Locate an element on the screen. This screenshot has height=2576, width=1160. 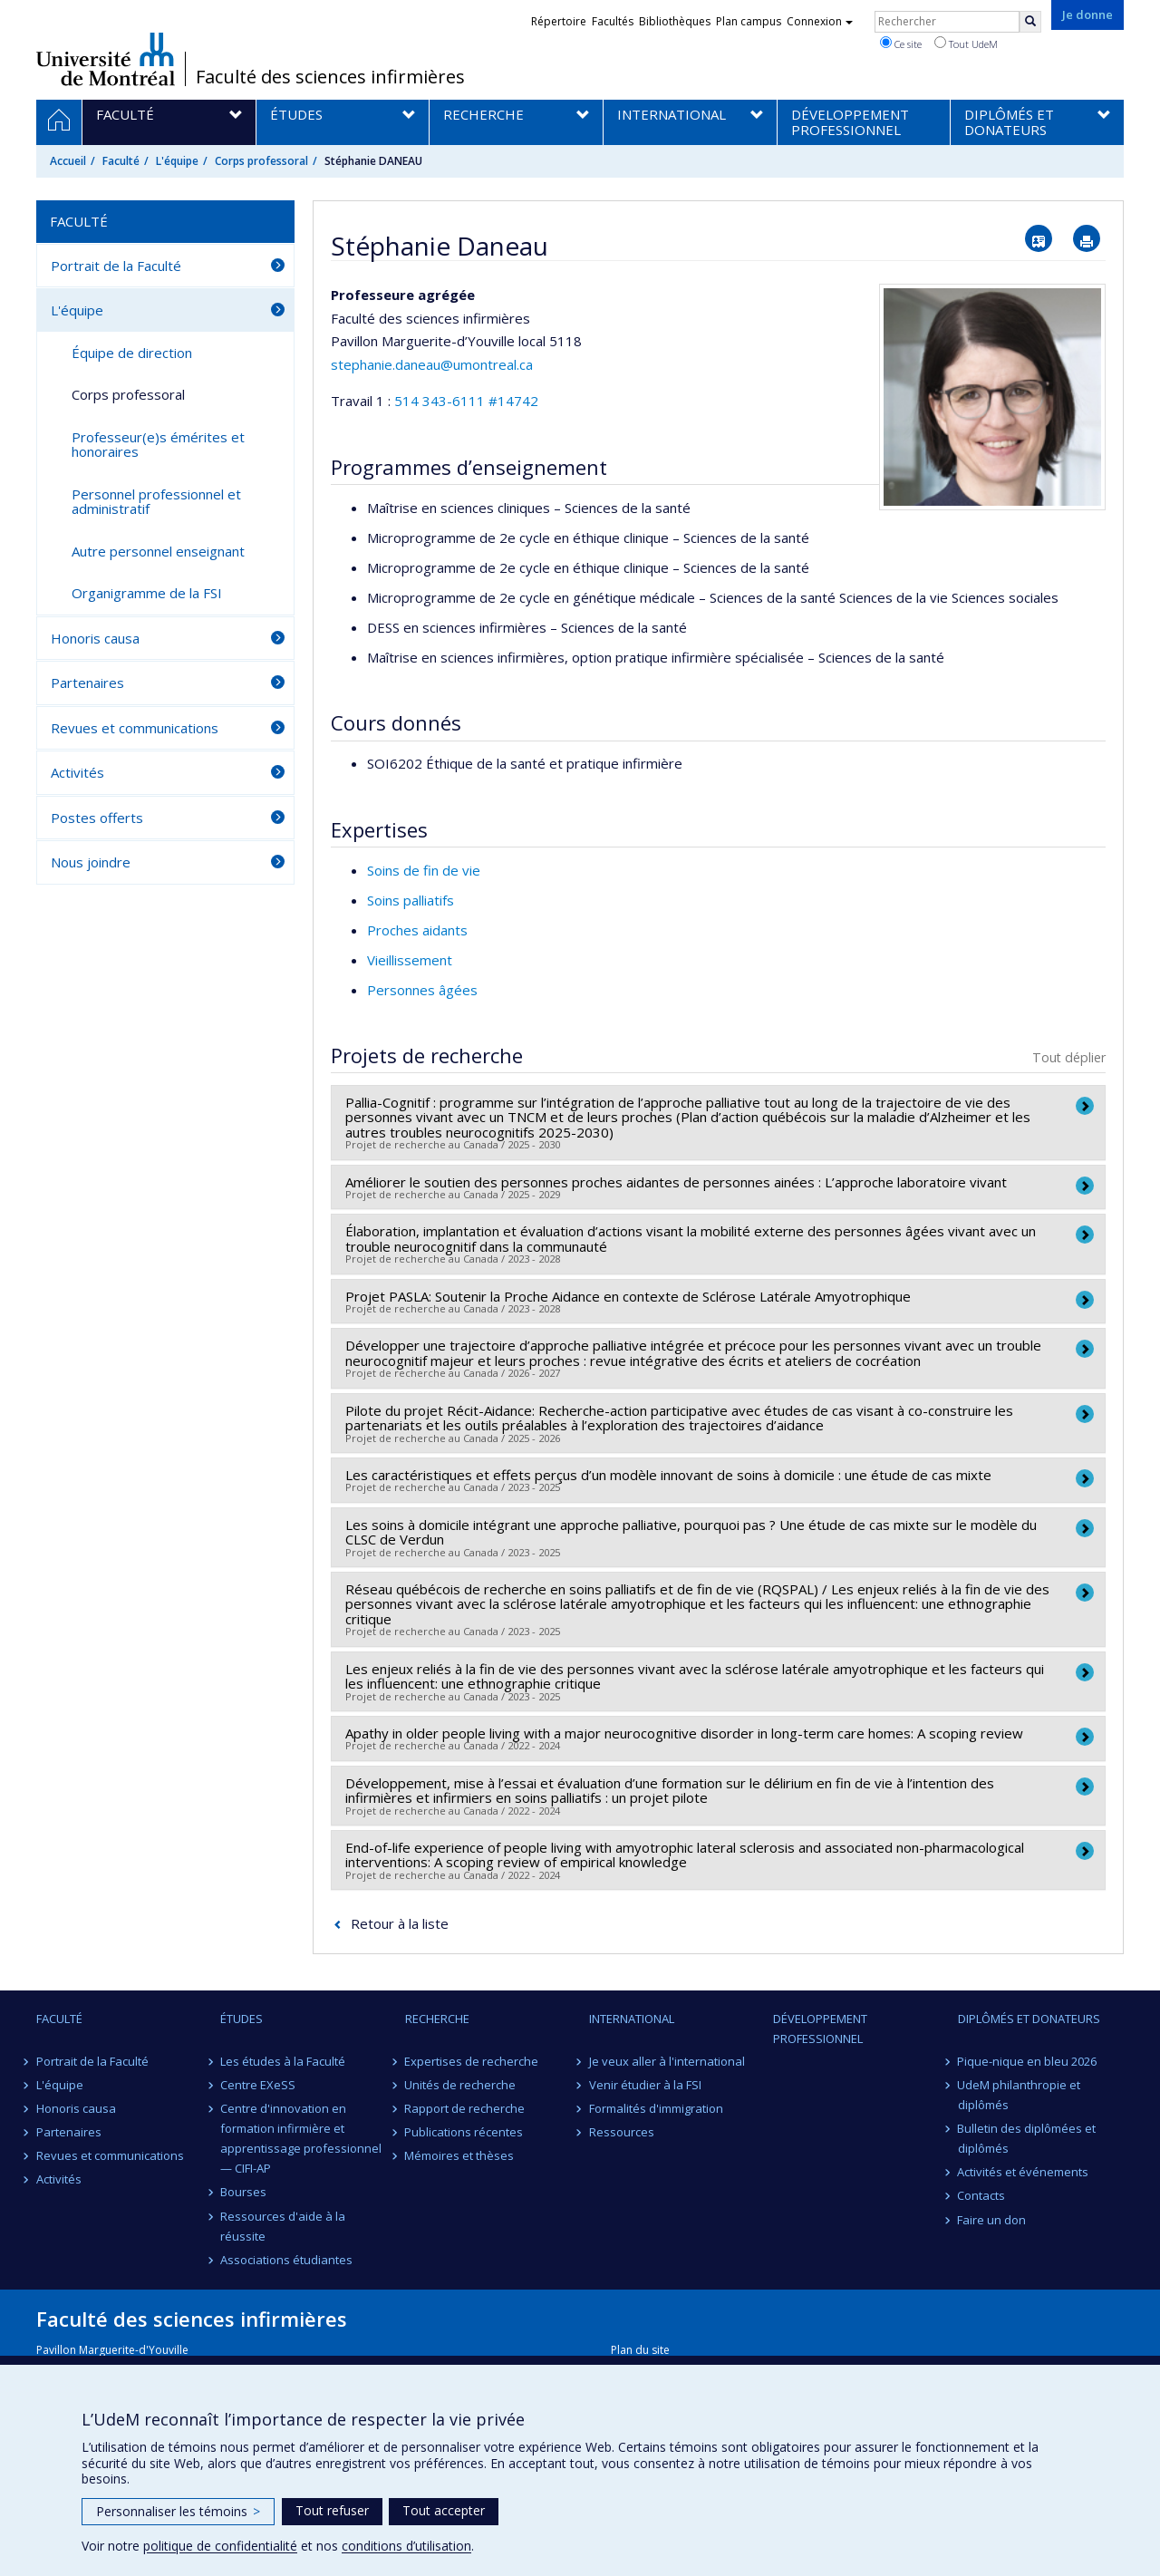
Diplômés et donateurs is located at coordinates (1029, 2018).